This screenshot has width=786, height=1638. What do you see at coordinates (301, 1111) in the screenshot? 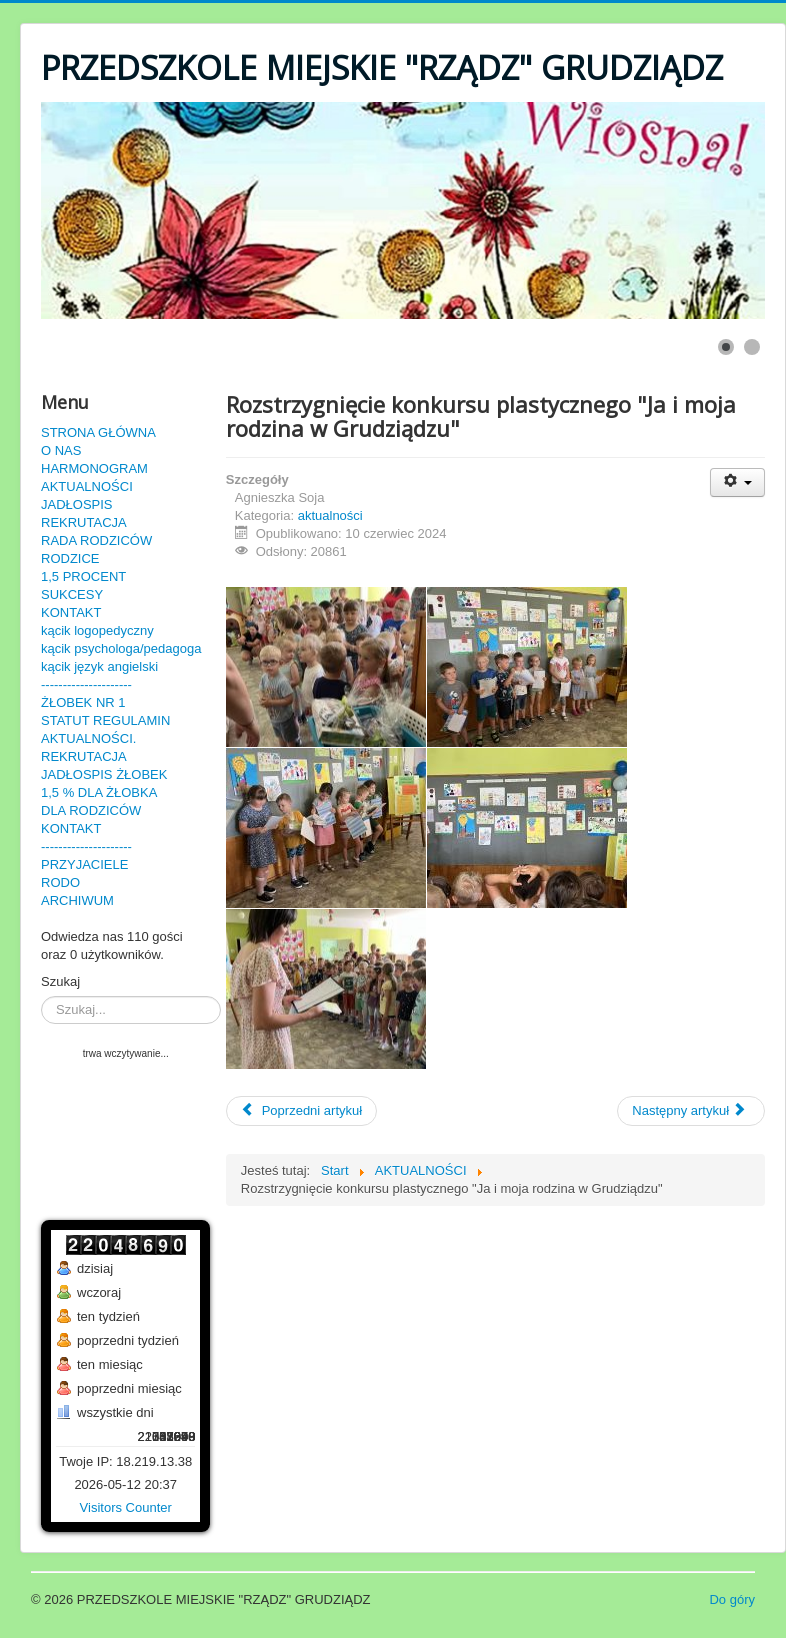
I see `[Poprzedni artykuł: Festyn 2024r.]` at bounding box center [301, 1111].